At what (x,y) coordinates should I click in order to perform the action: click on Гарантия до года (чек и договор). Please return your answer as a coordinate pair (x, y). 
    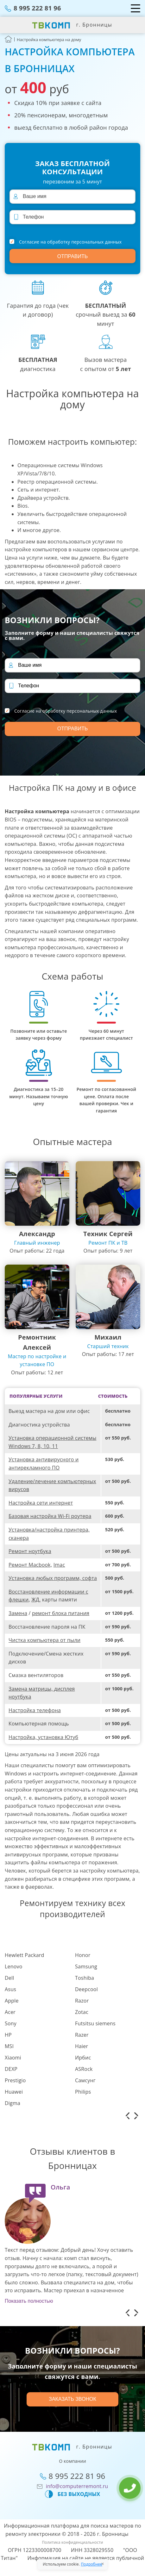
    Looking at the image, I should click on (38, 310).